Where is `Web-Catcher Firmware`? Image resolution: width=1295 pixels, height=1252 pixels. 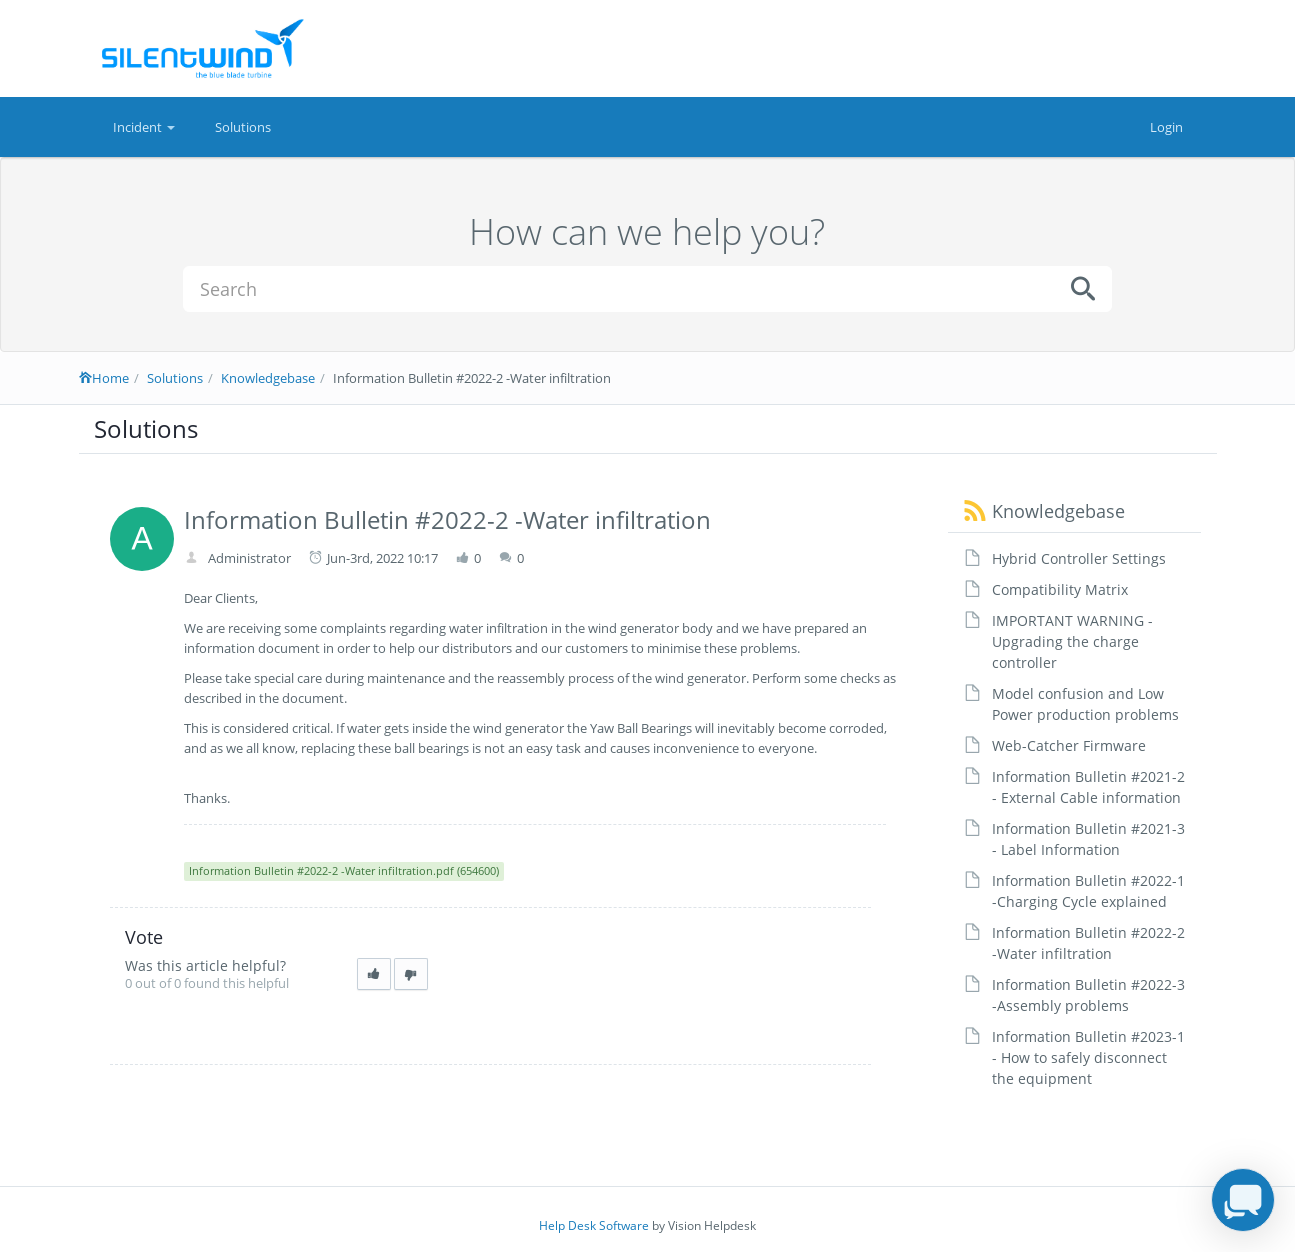 Web-Catcher Firmware is located at coordinates (1069, 745).